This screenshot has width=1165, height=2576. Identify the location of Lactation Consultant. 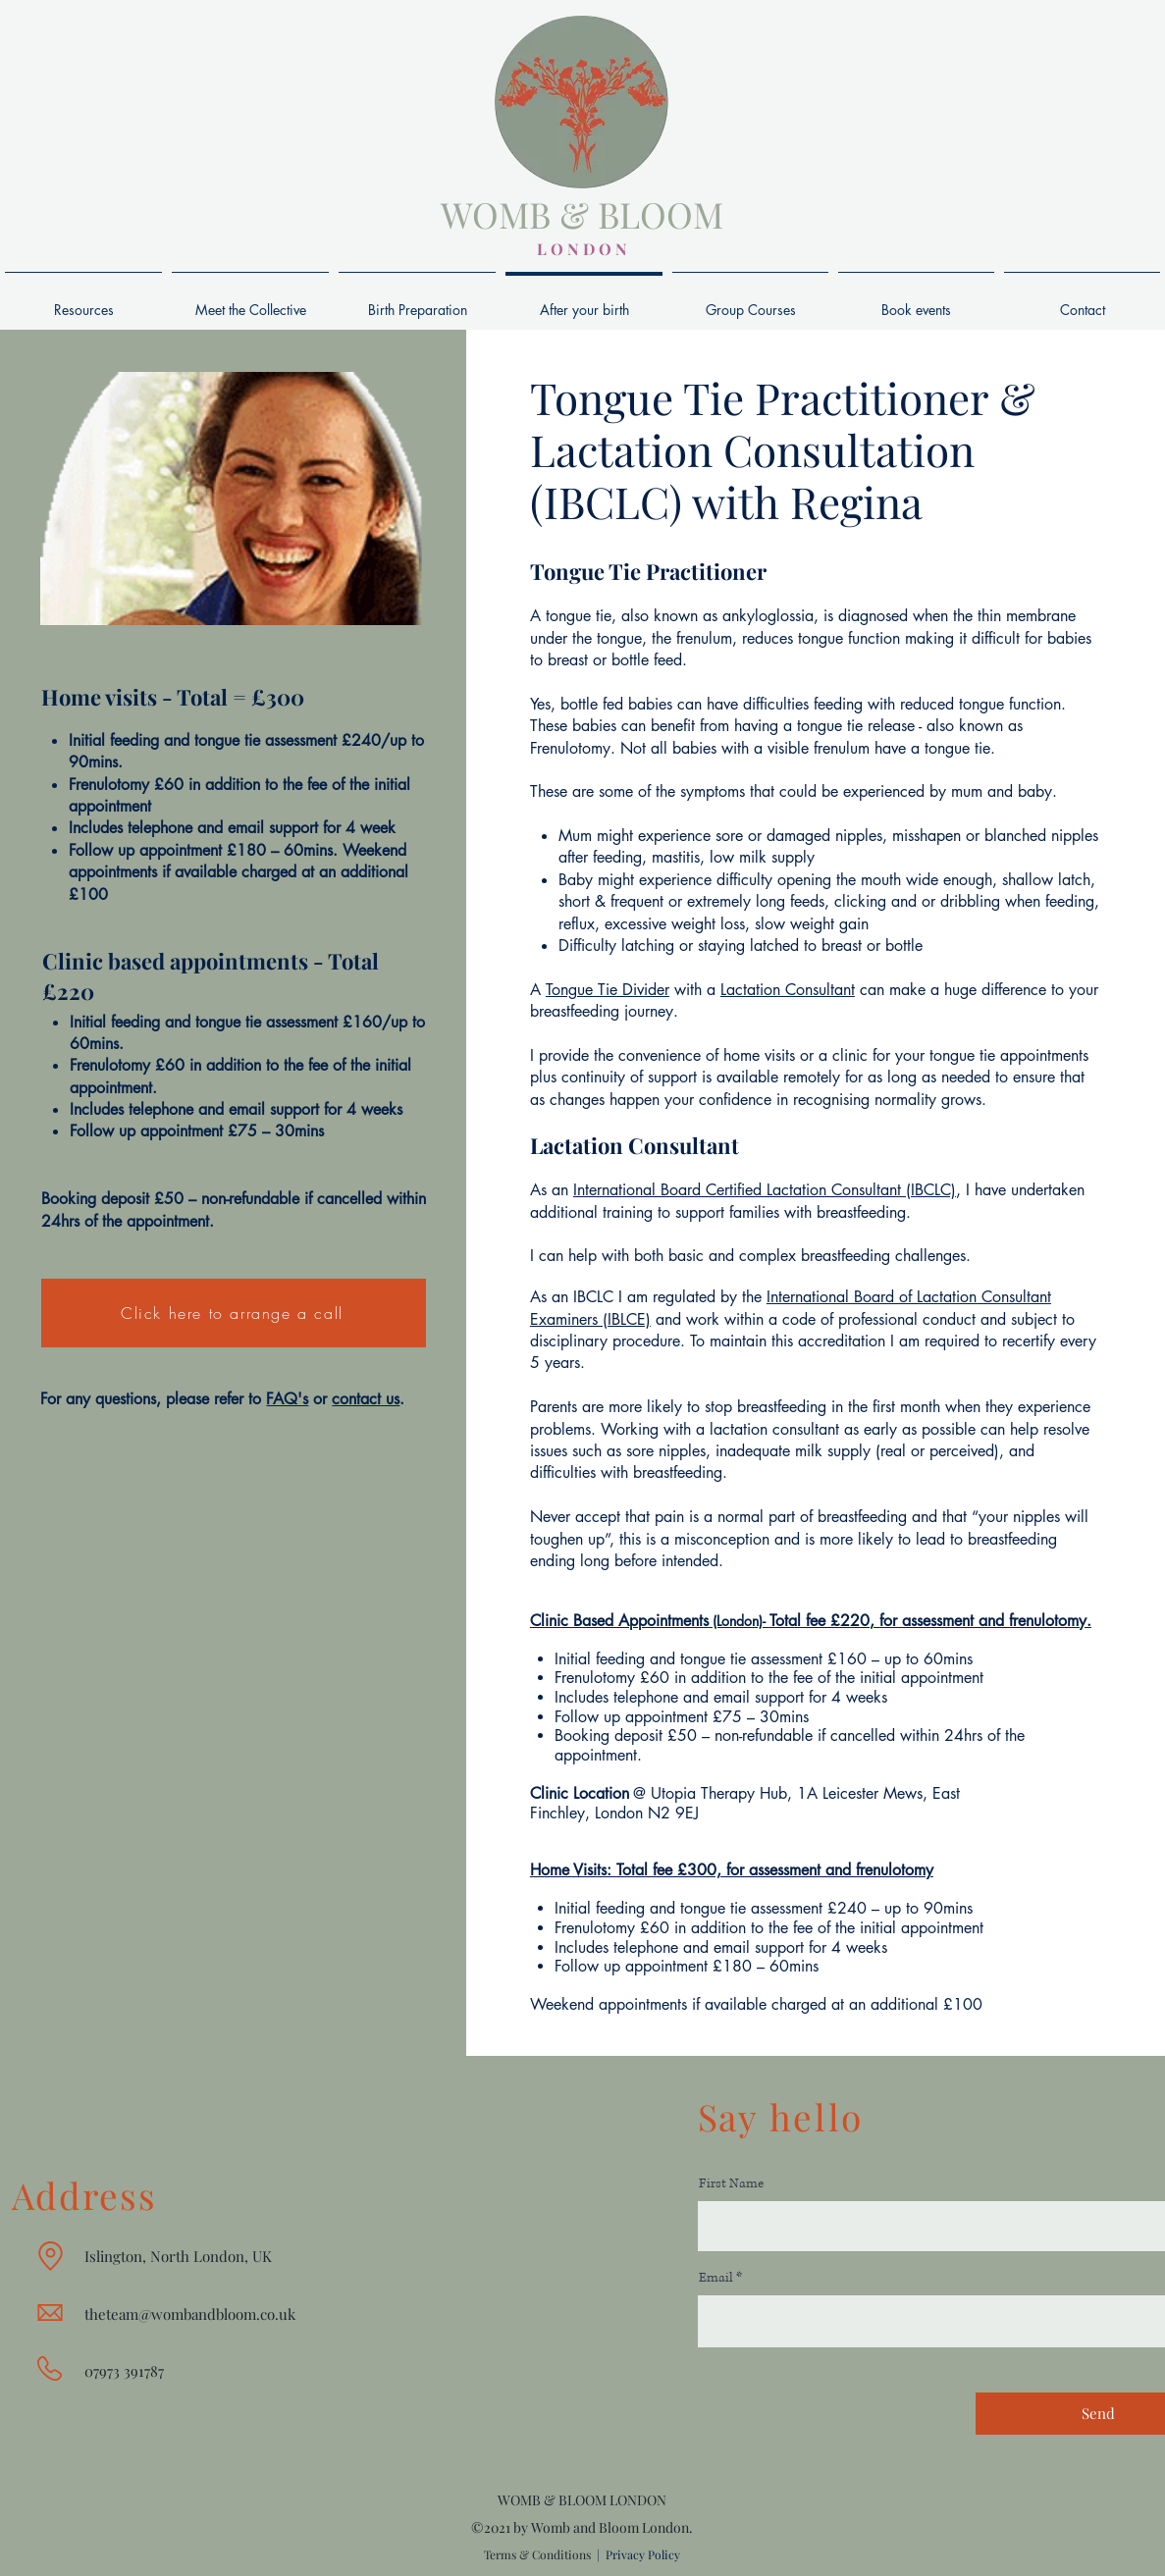
(787, 989).